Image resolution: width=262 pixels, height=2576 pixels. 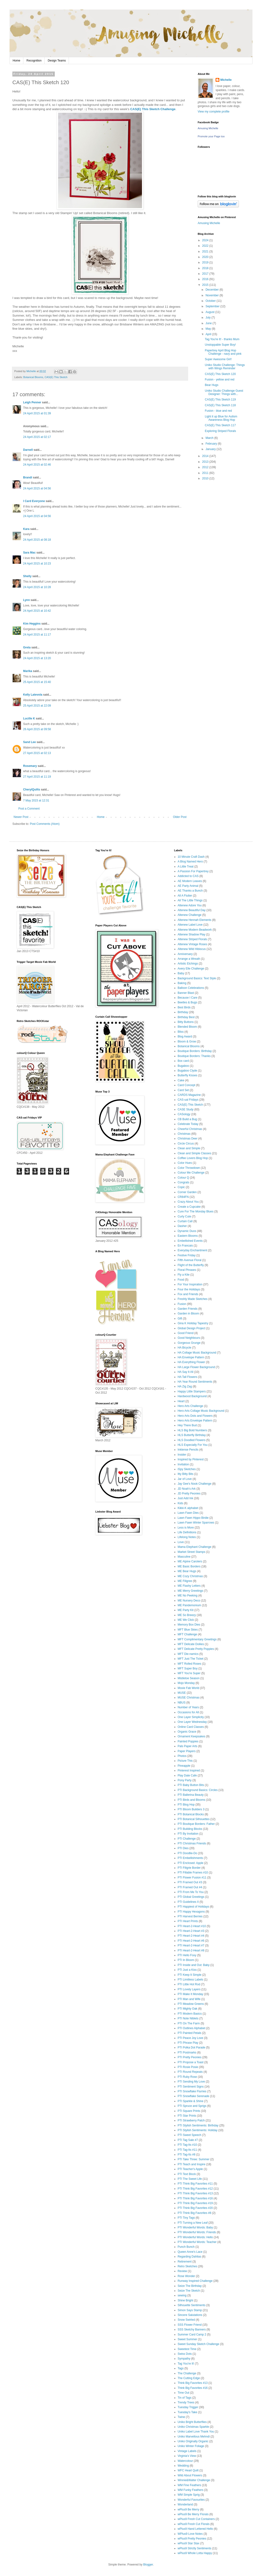 I want to click on Gina K Holiday Tapestry, so click(x=193, y=1323).